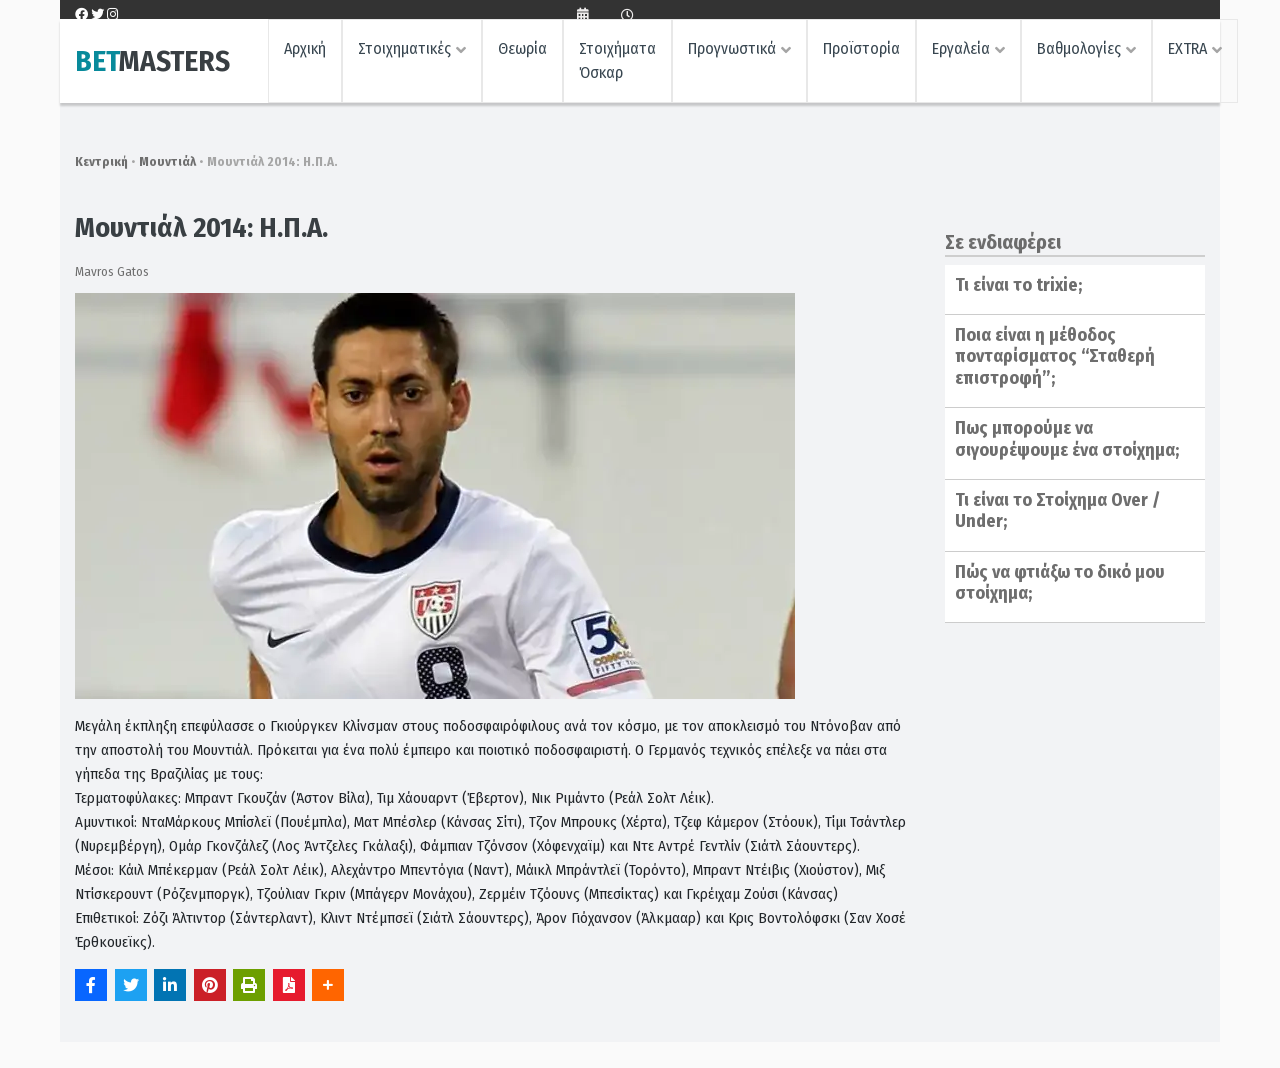 Image resolution: width=1280 pixels, height=1068 pixels. I want to click on Αρχική, so click(305, 55).